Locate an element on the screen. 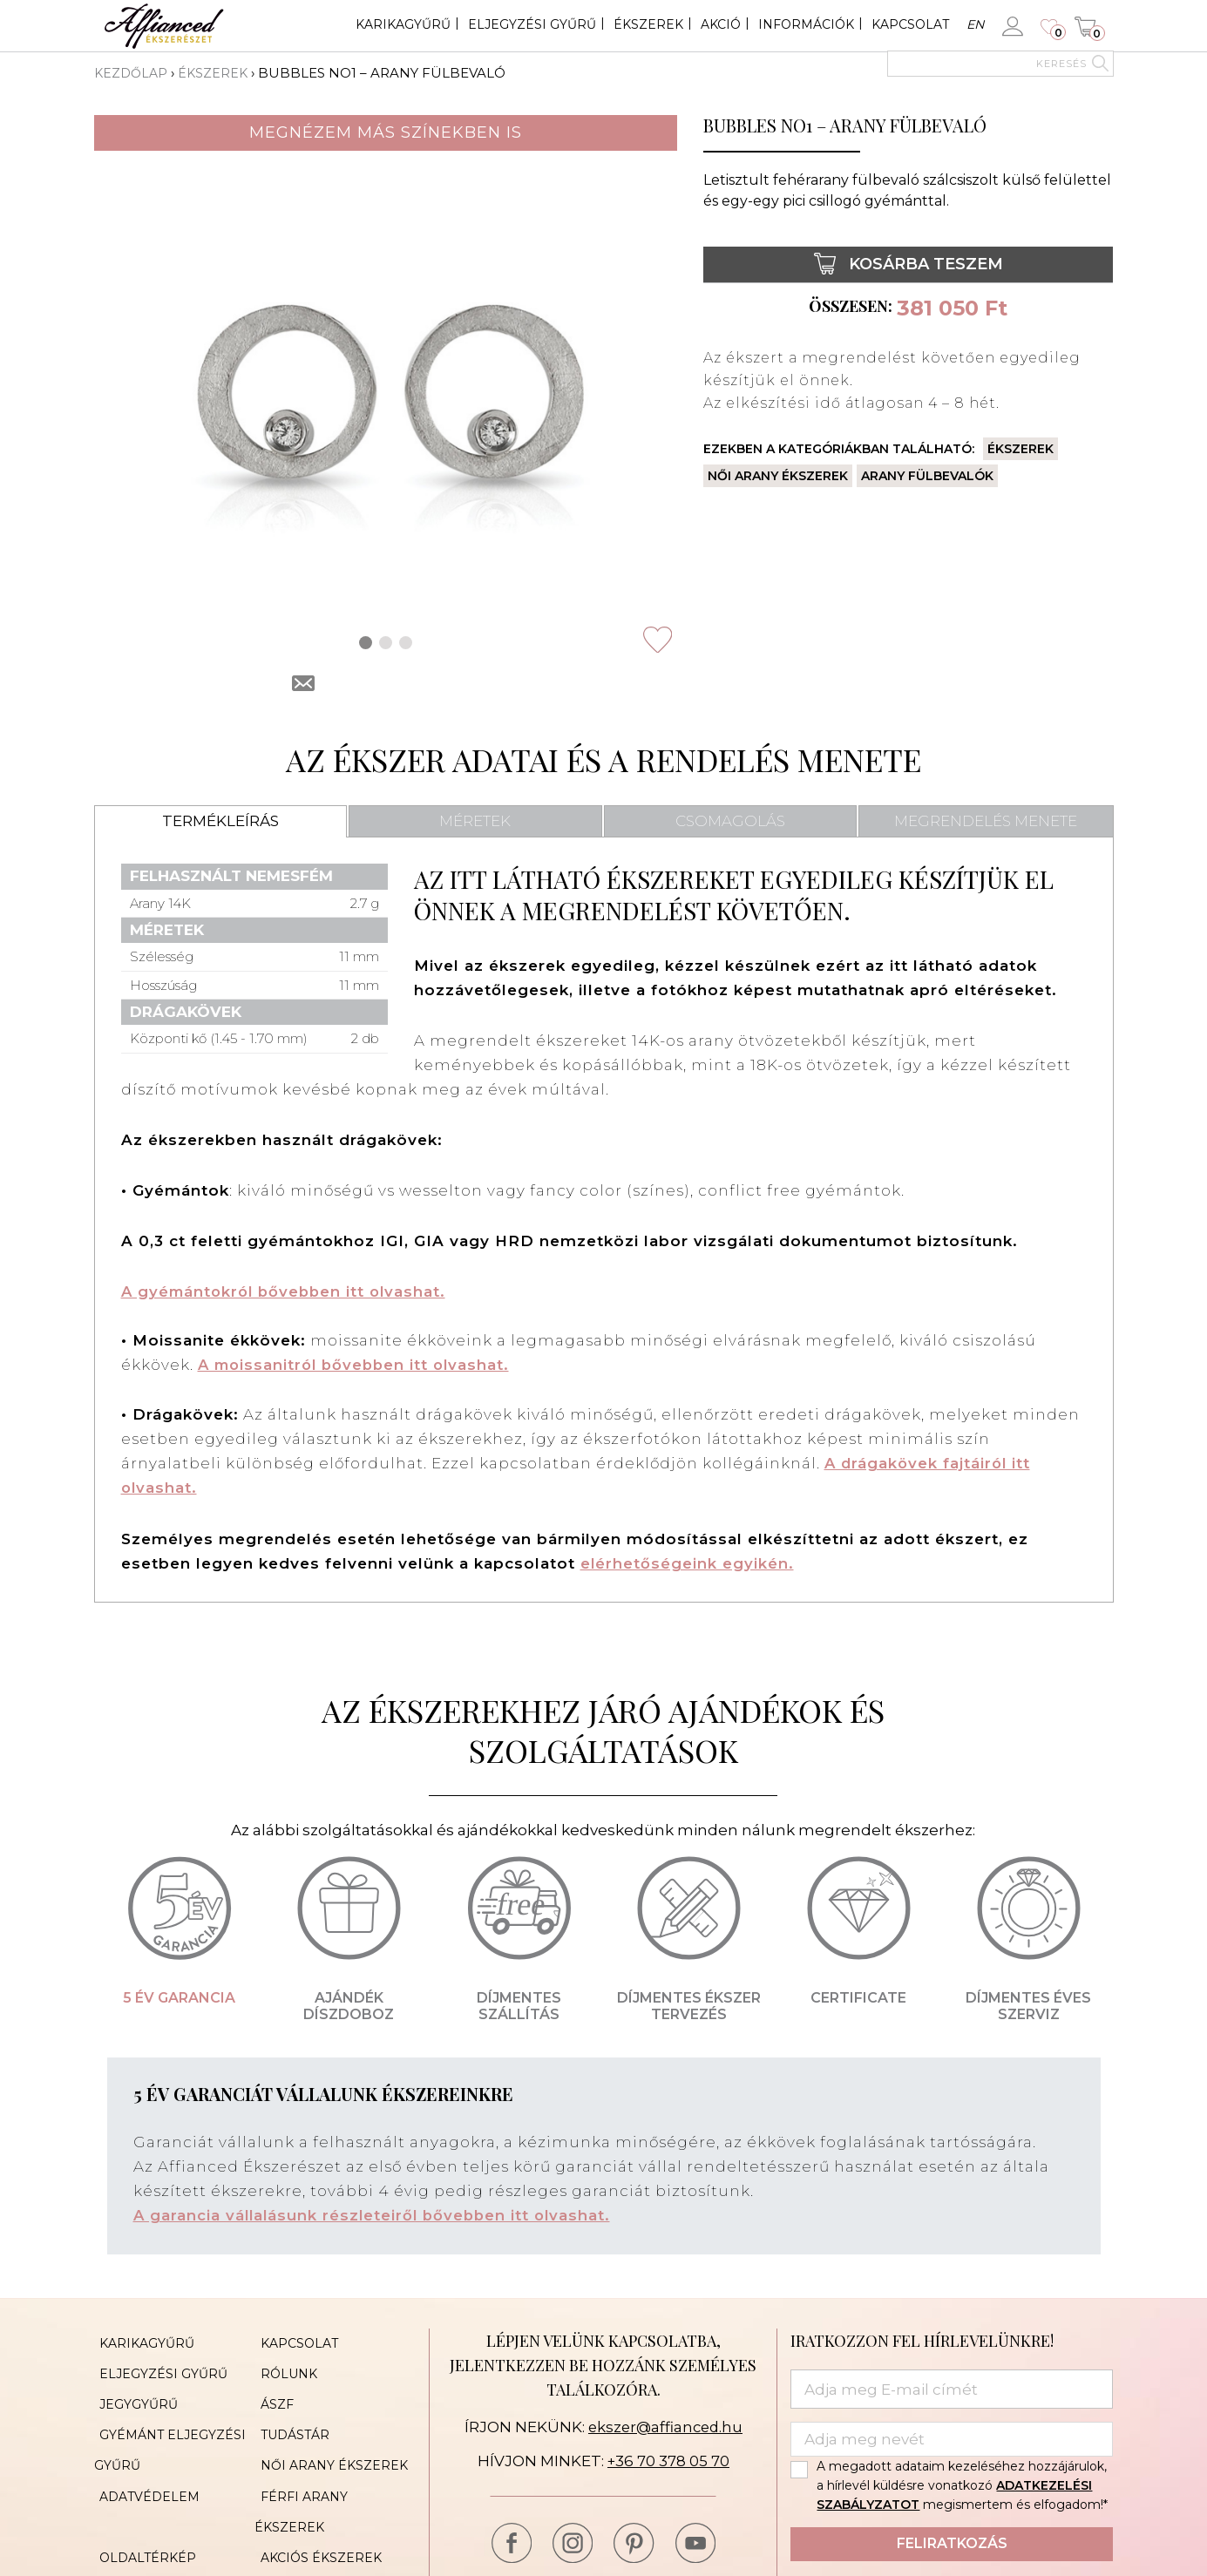 The height and width of the screenshot is (2576, 1207). A moissanitról bővebben itt olvashat. is located at coordinates (358, 1364).